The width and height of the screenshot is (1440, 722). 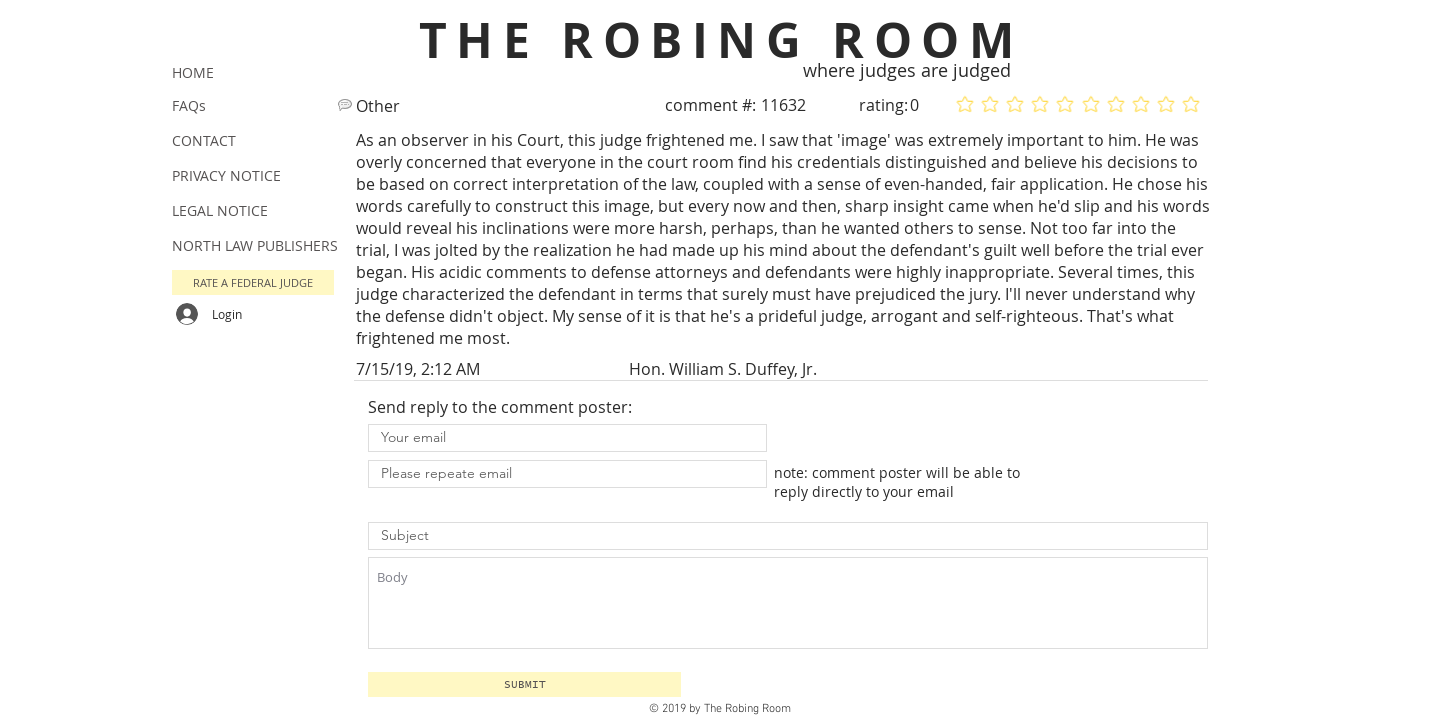 I want to click on FAQs, so click(x=189, y=105).